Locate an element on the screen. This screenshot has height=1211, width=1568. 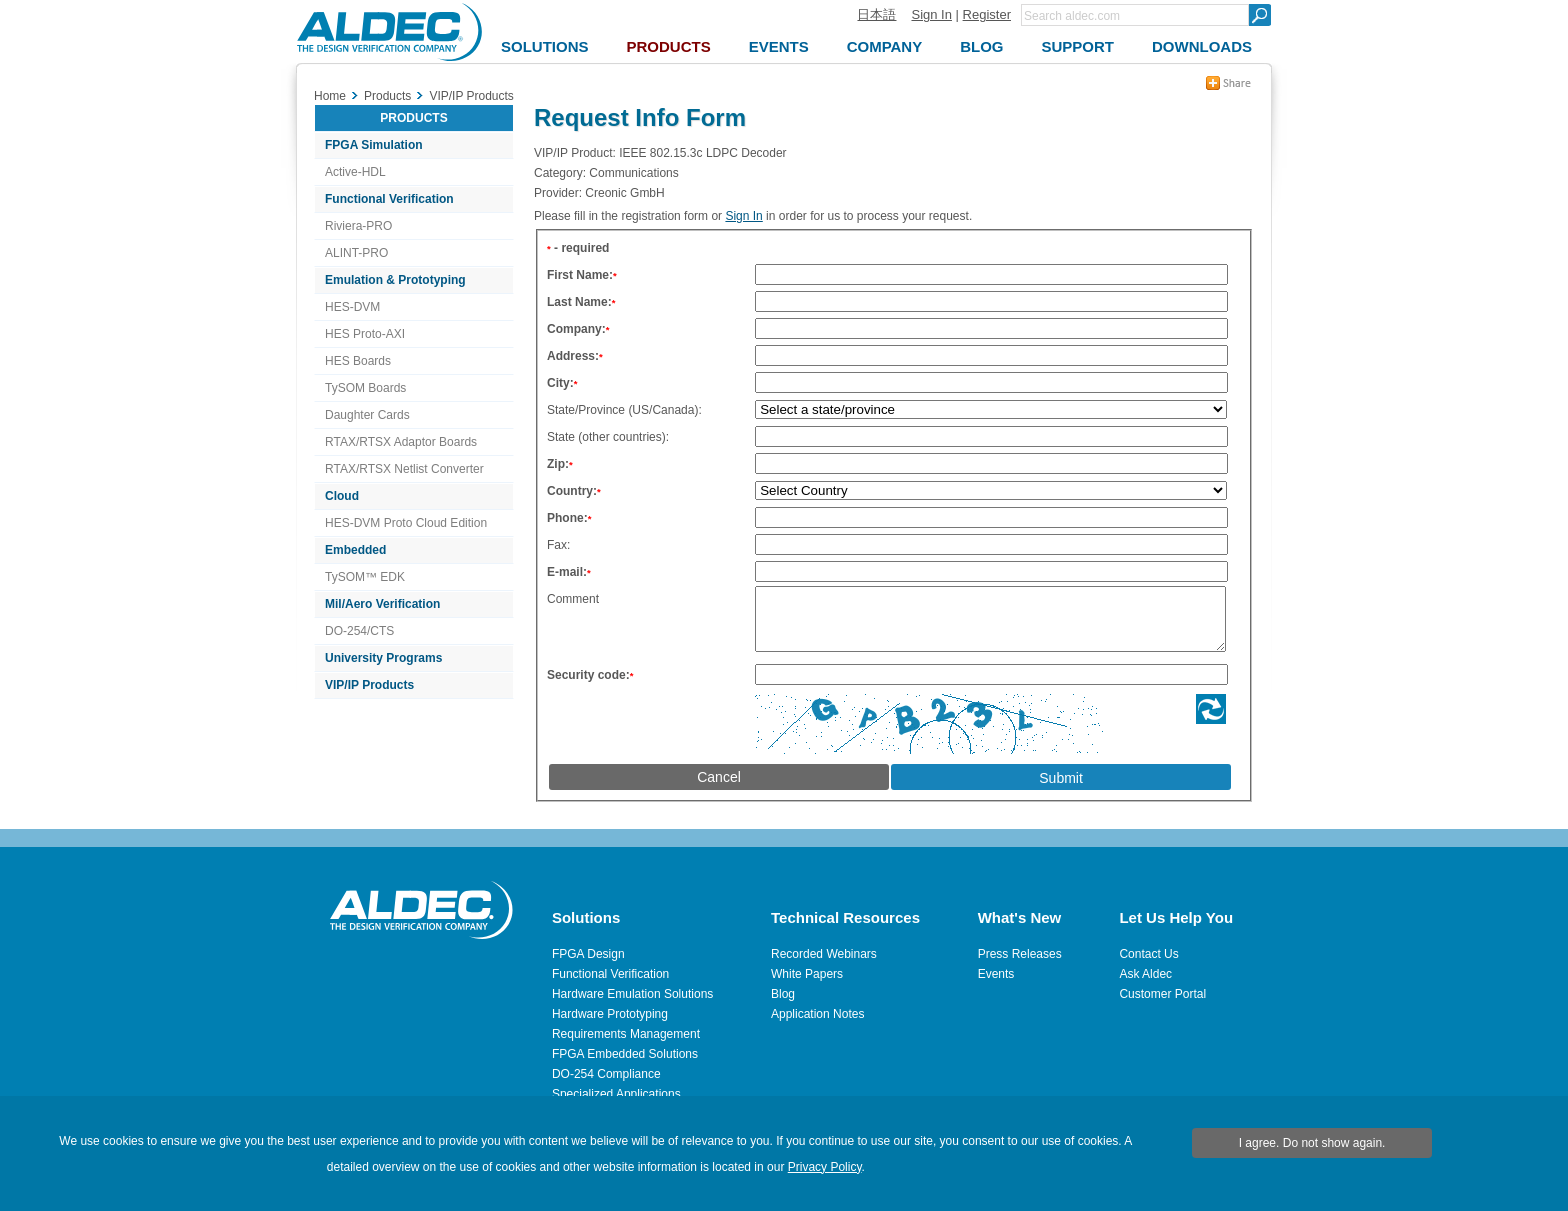
Register is located at coordinates (987, 14).